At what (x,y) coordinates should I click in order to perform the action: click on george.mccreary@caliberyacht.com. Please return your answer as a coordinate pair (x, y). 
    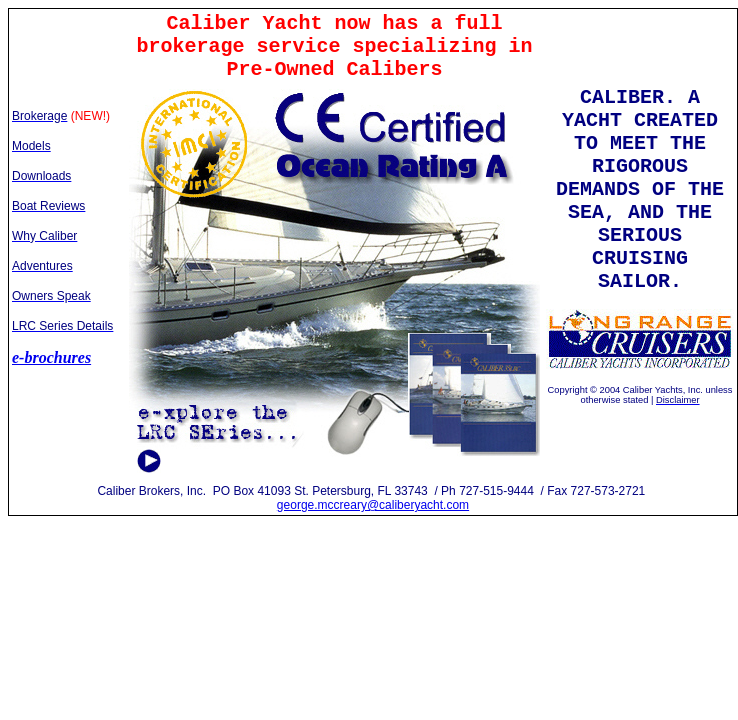
    Looking at the image, I should click on (373, 505).